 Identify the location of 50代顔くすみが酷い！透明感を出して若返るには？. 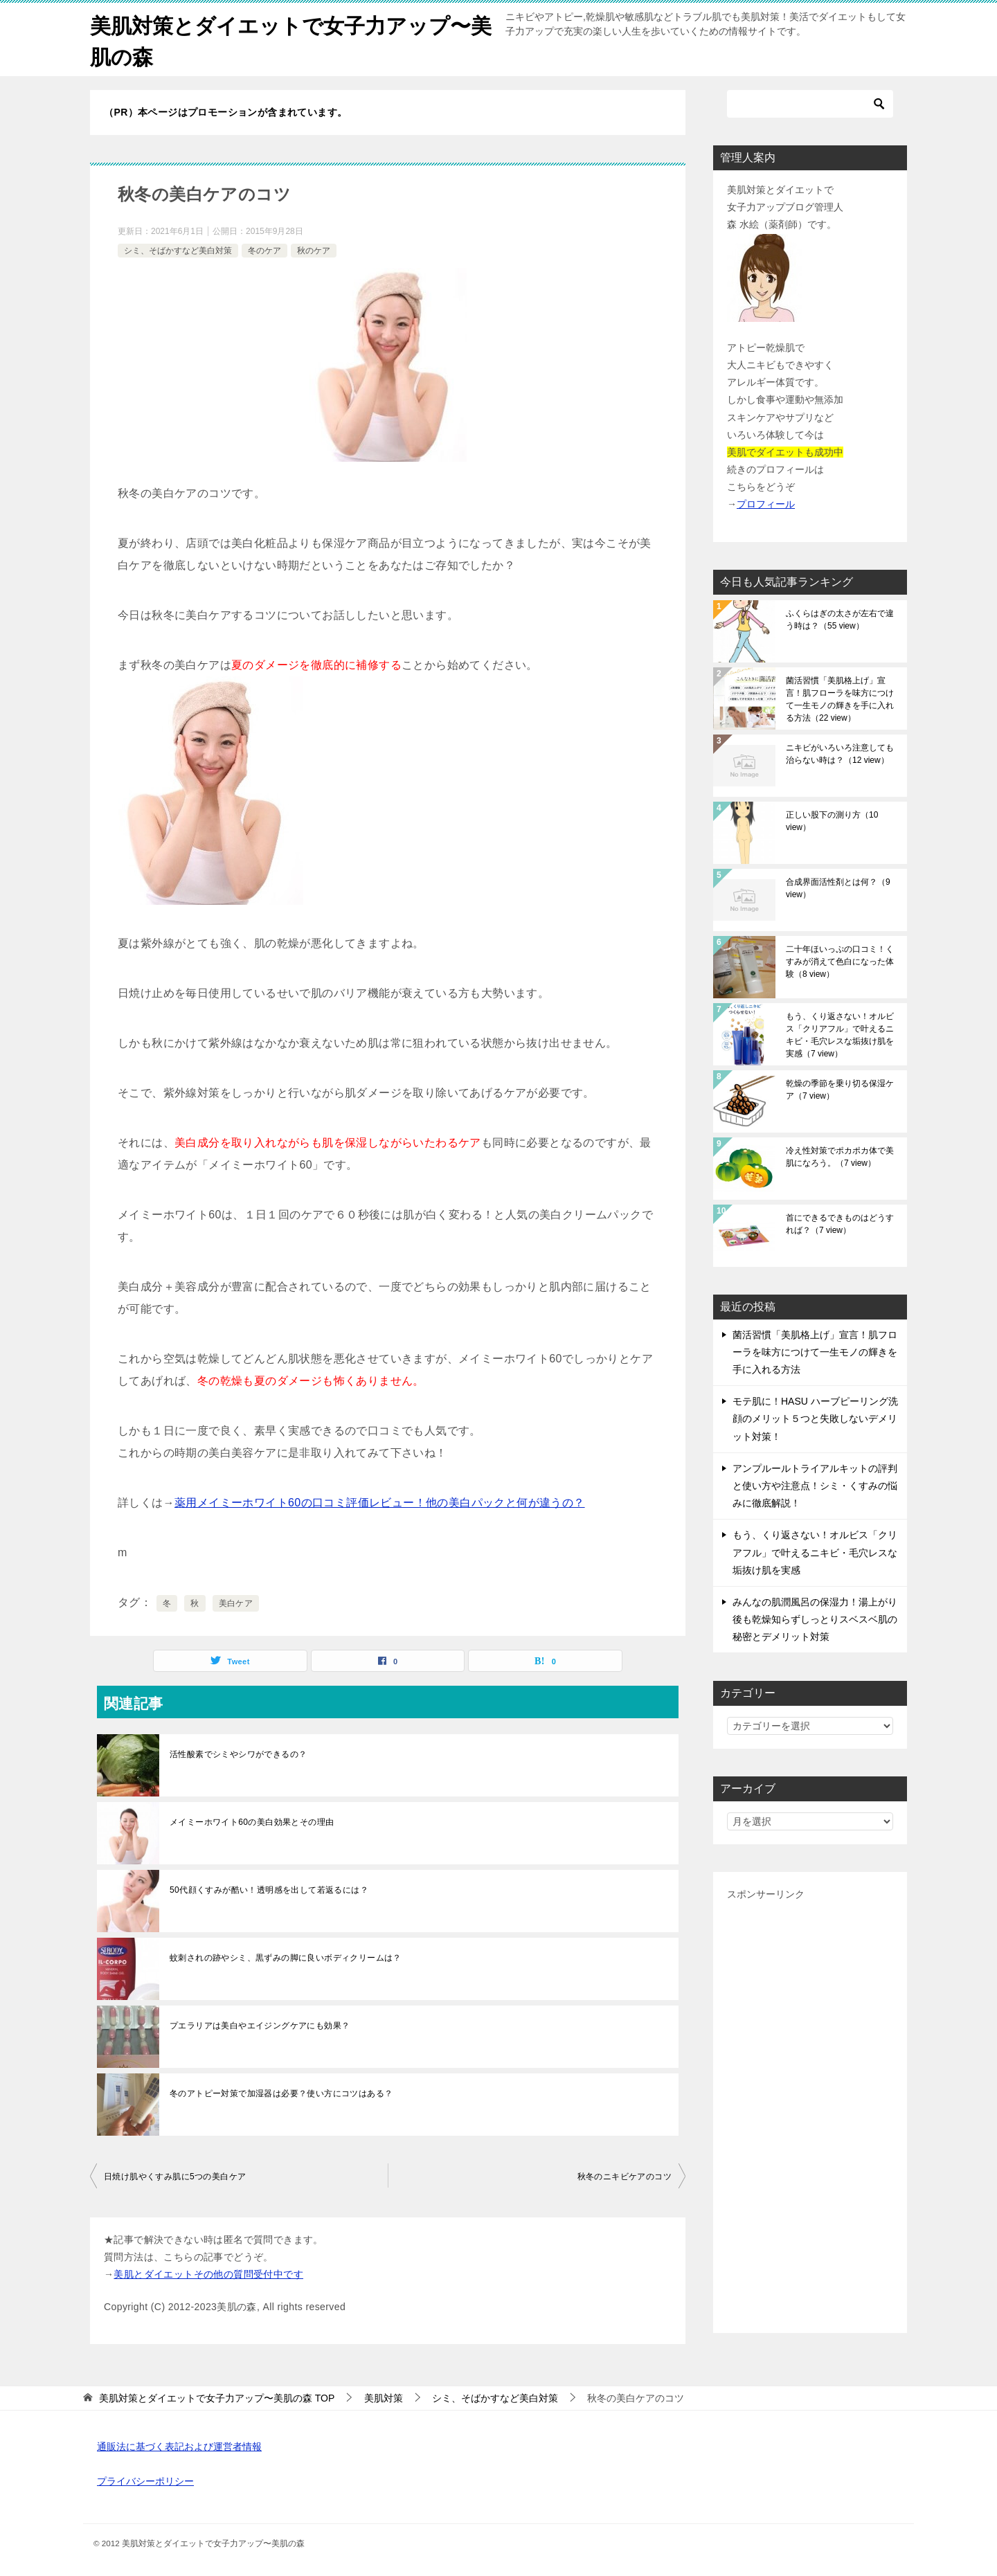
(269, 1890).